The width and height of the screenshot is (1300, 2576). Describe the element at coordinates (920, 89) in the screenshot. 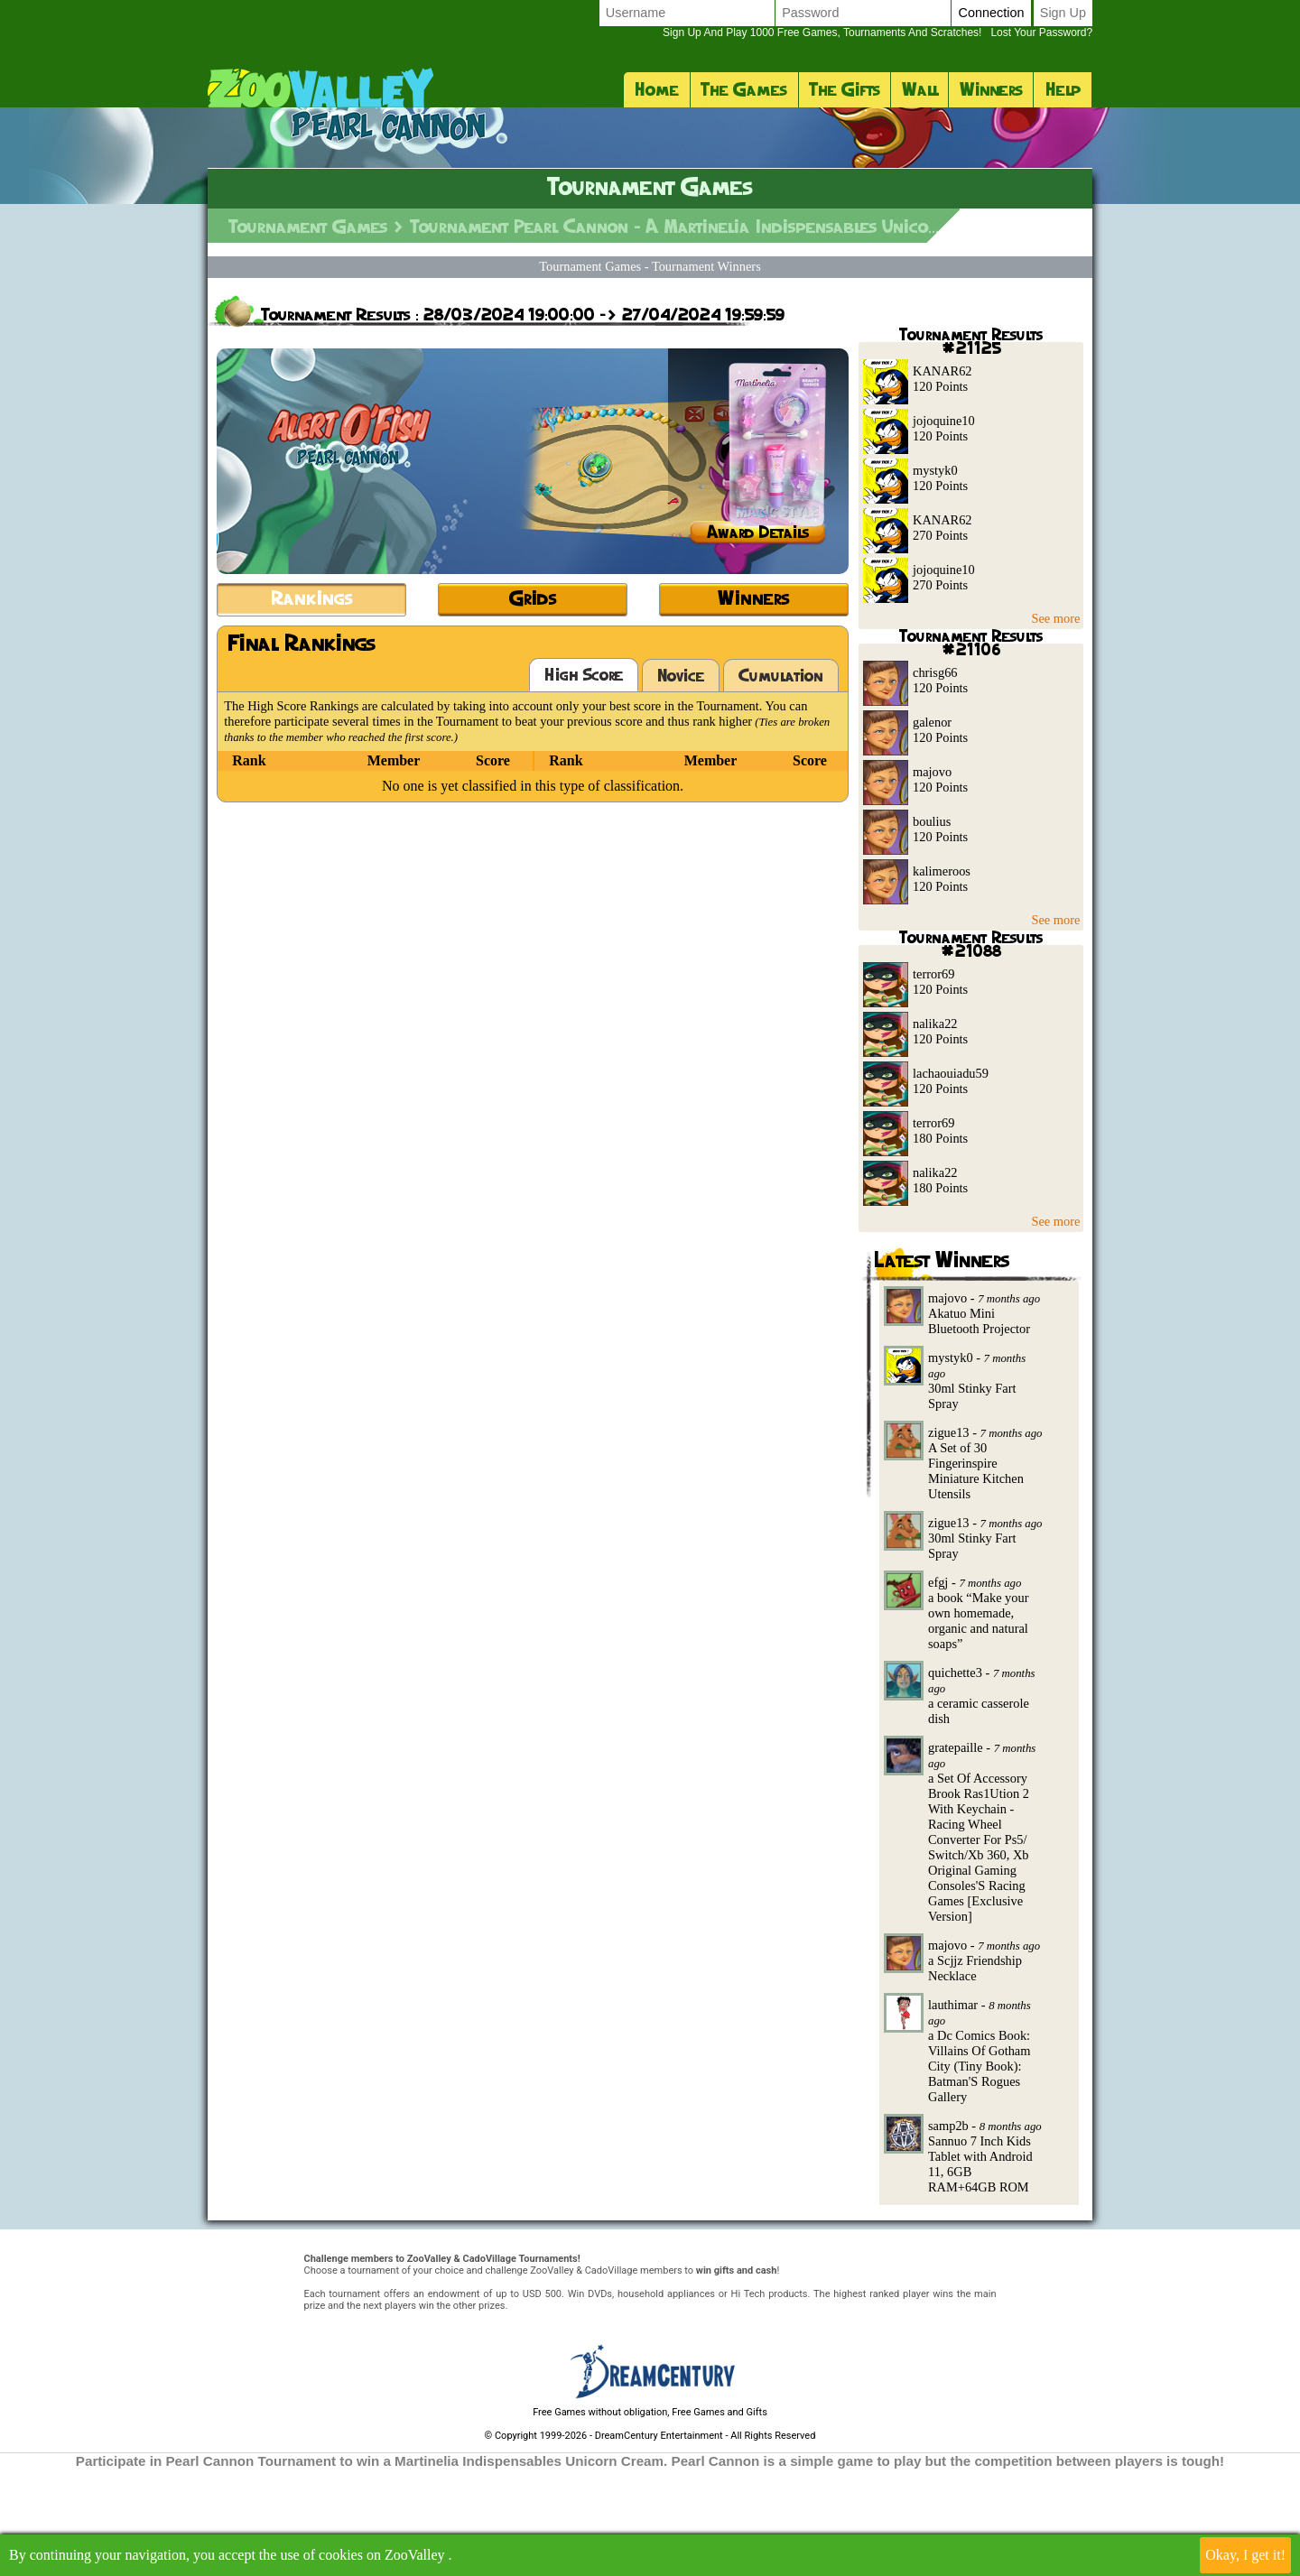

I see `Wall` at that location.